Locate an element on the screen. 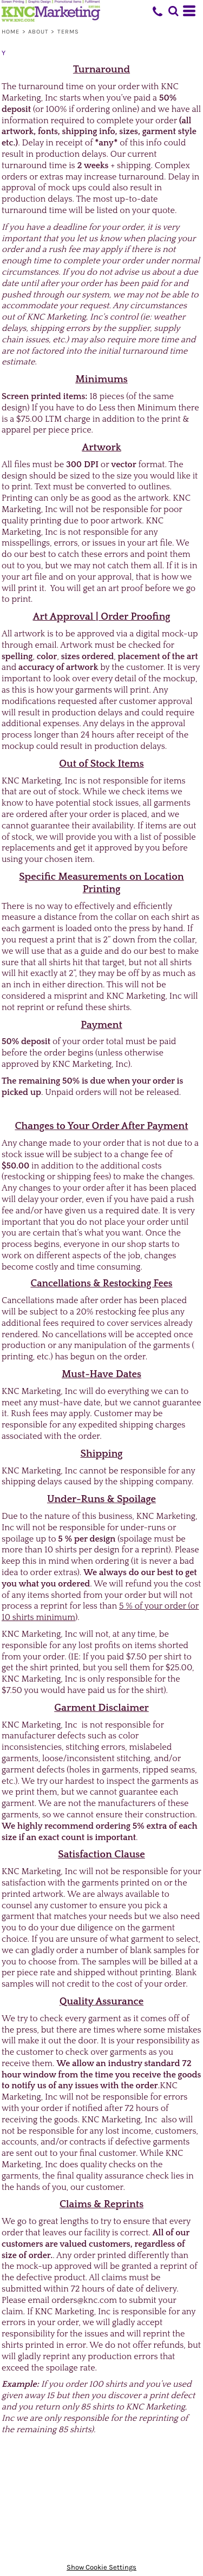 This screenshot has height=2576, width=203. Home is located at coordinates (10, 31).